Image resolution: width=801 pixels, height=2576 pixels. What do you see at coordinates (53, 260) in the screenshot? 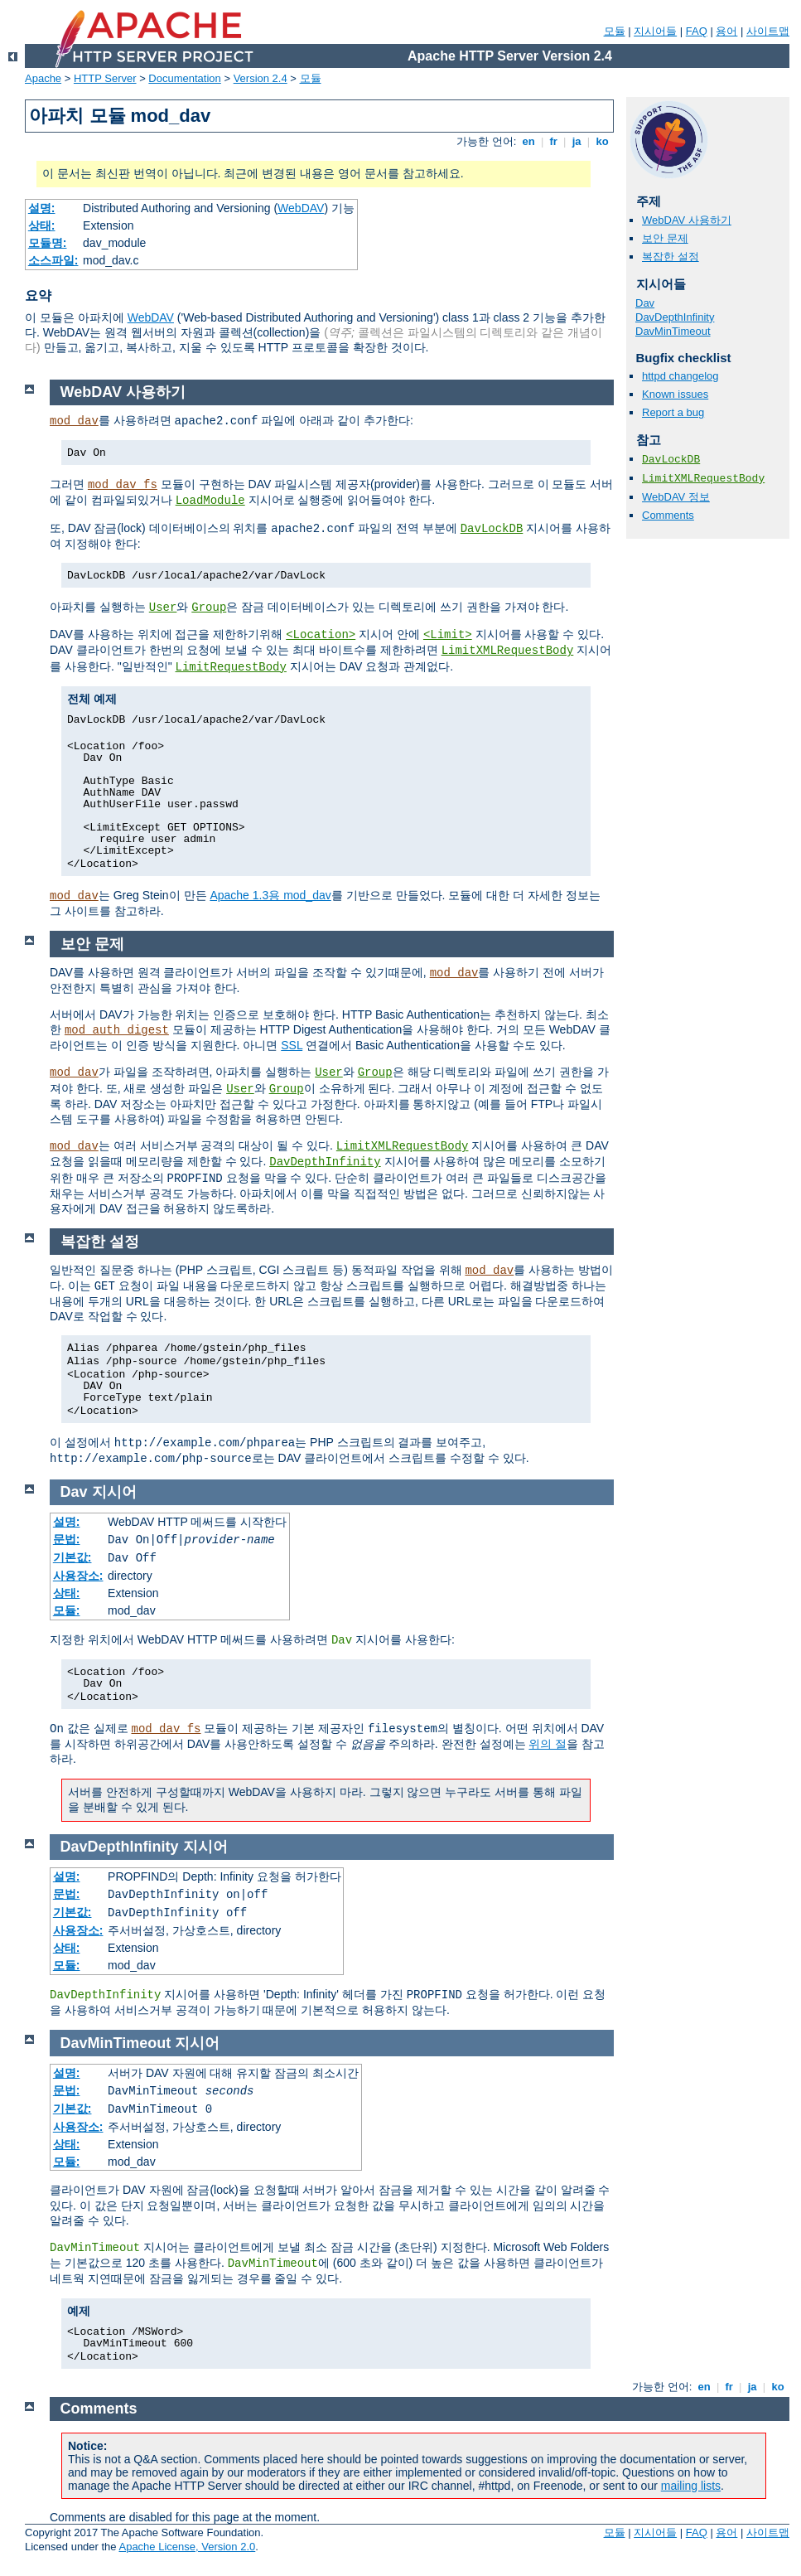
I see `소스파일:` at bounding box center [53, 260].